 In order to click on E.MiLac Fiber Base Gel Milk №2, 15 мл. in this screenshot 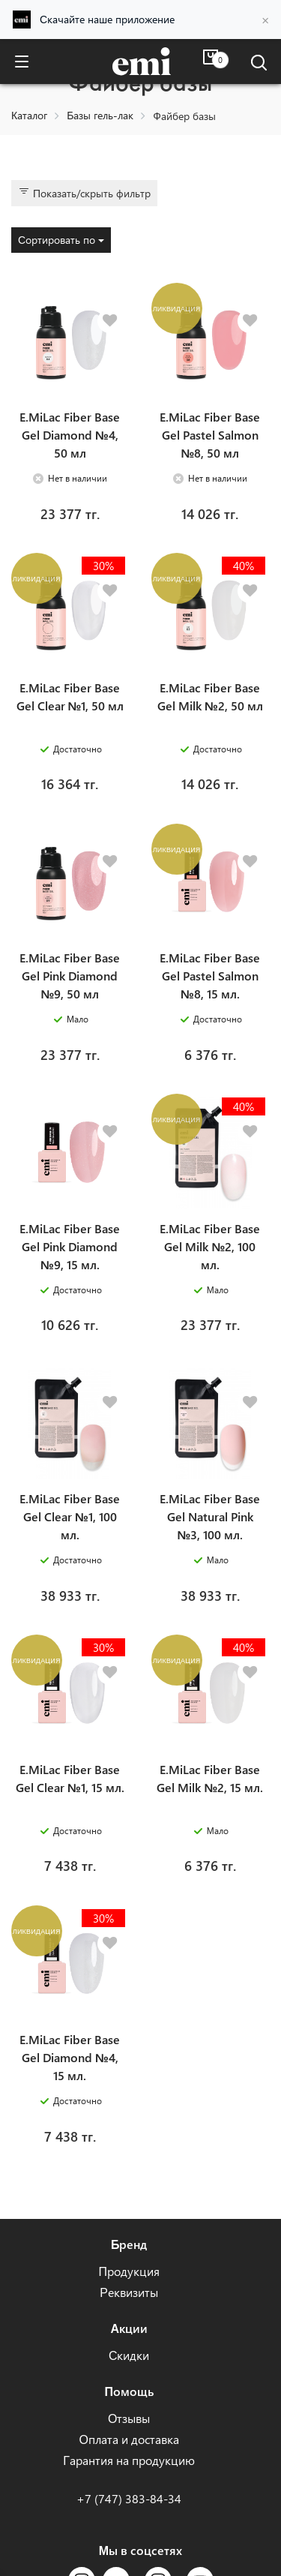, I will do `click(210, 1778)`.